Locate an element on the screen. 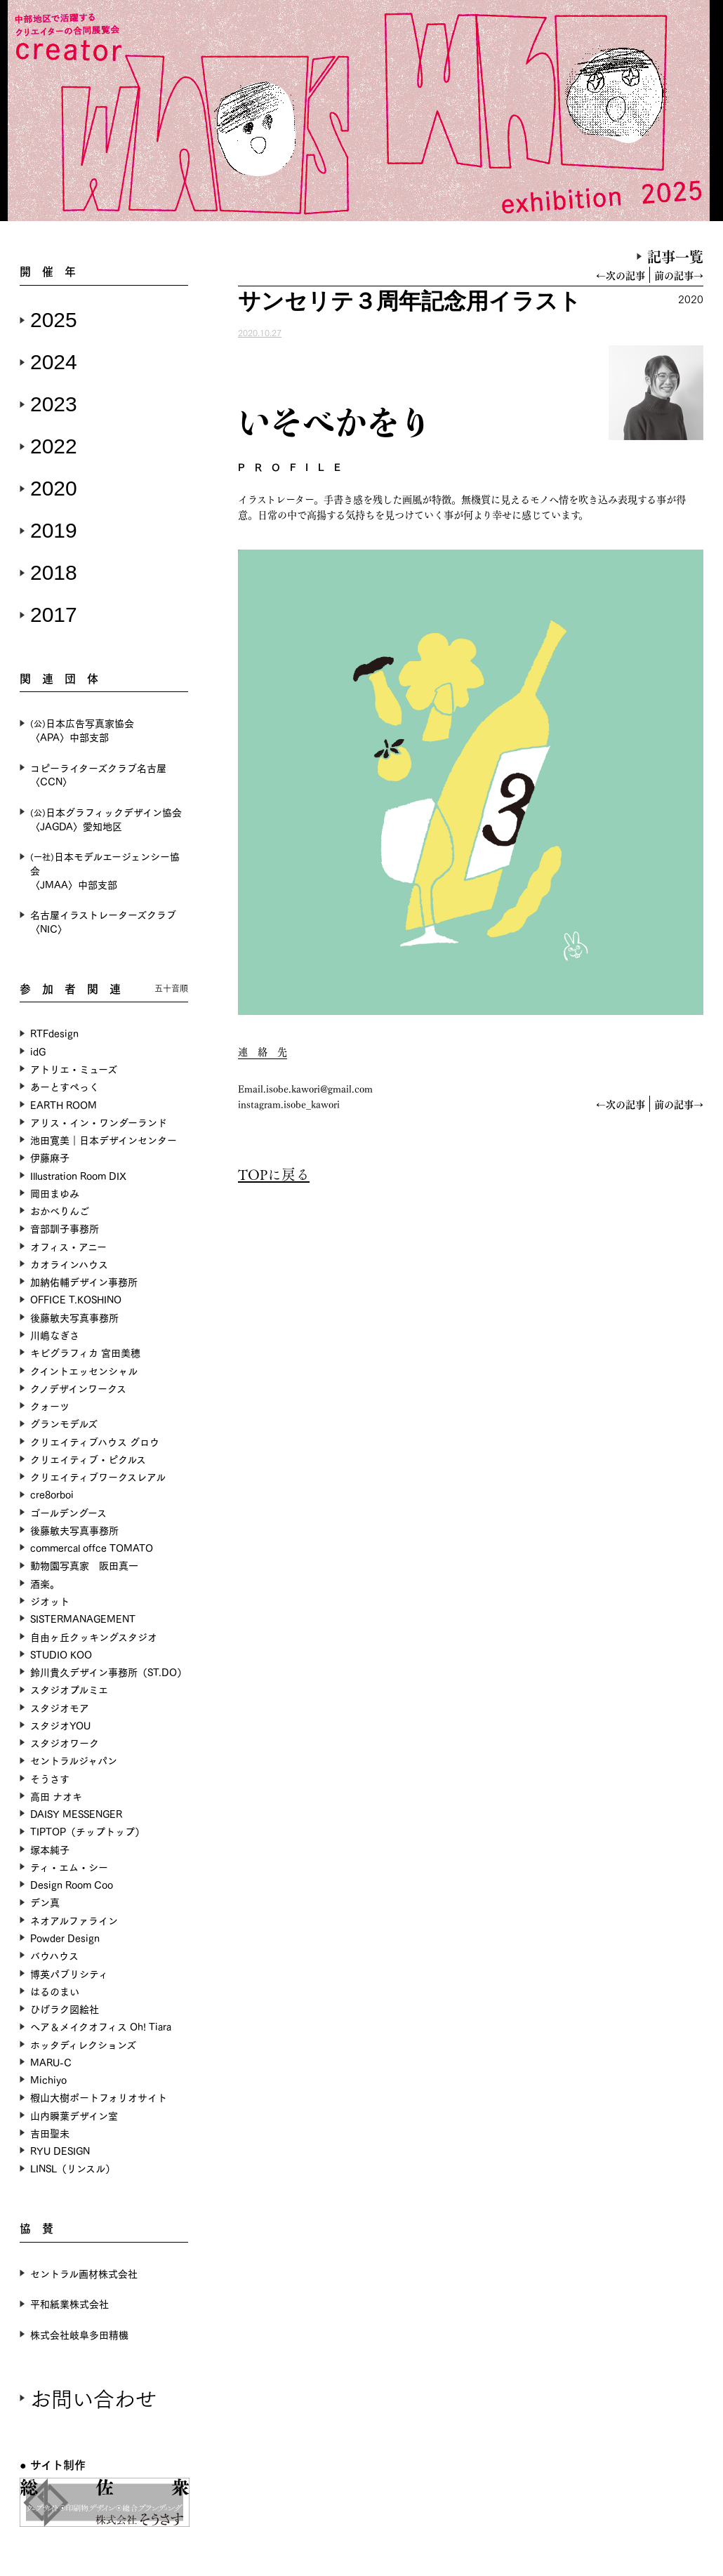  idG is located at coordinates (38, 1051).